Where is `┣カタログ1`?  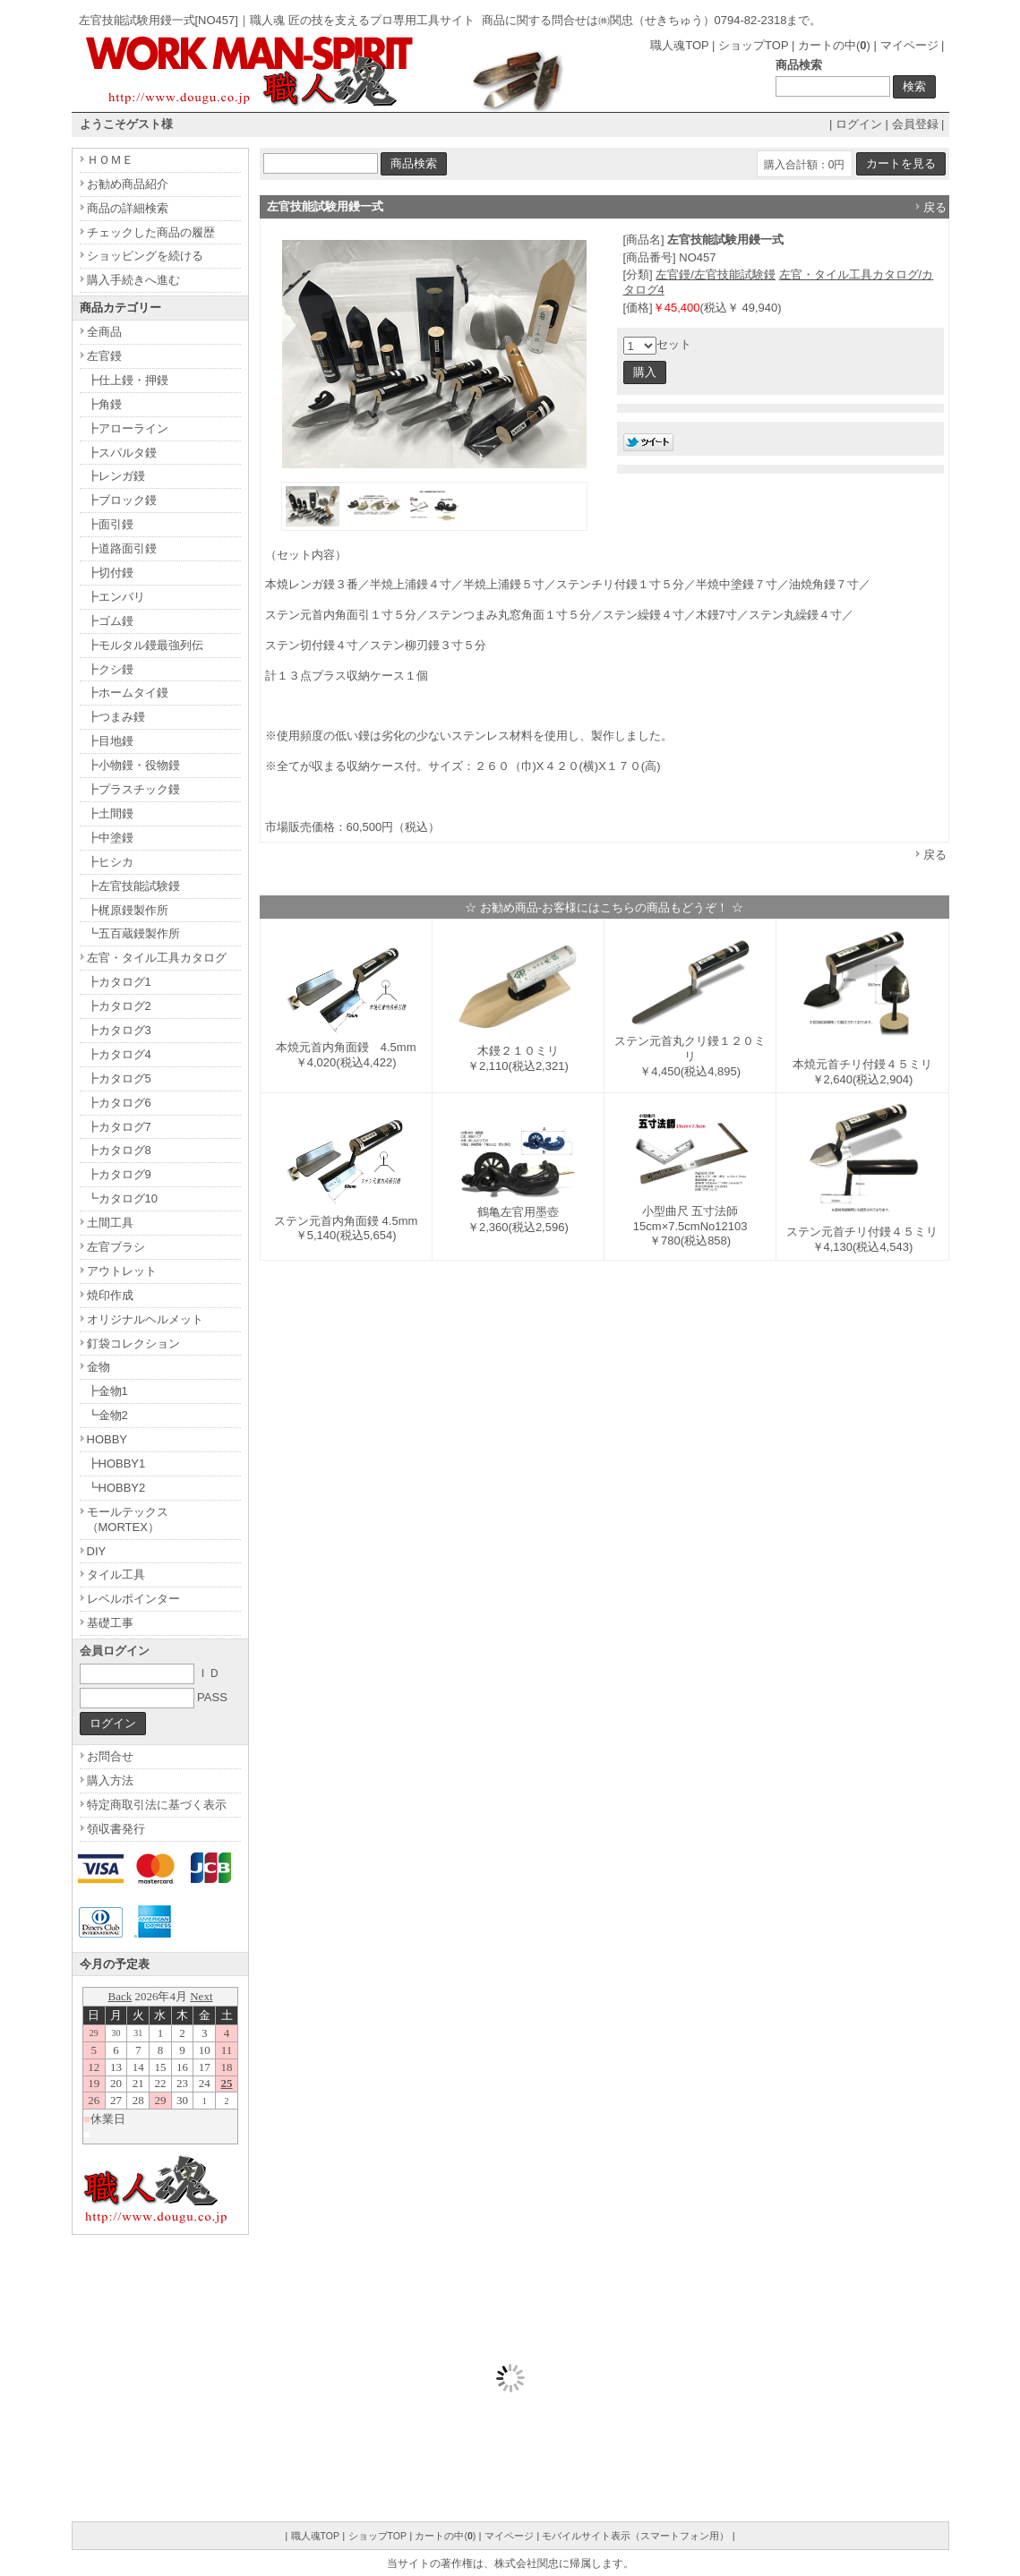
┣カタログ1 is located at coordinates (119, 981).